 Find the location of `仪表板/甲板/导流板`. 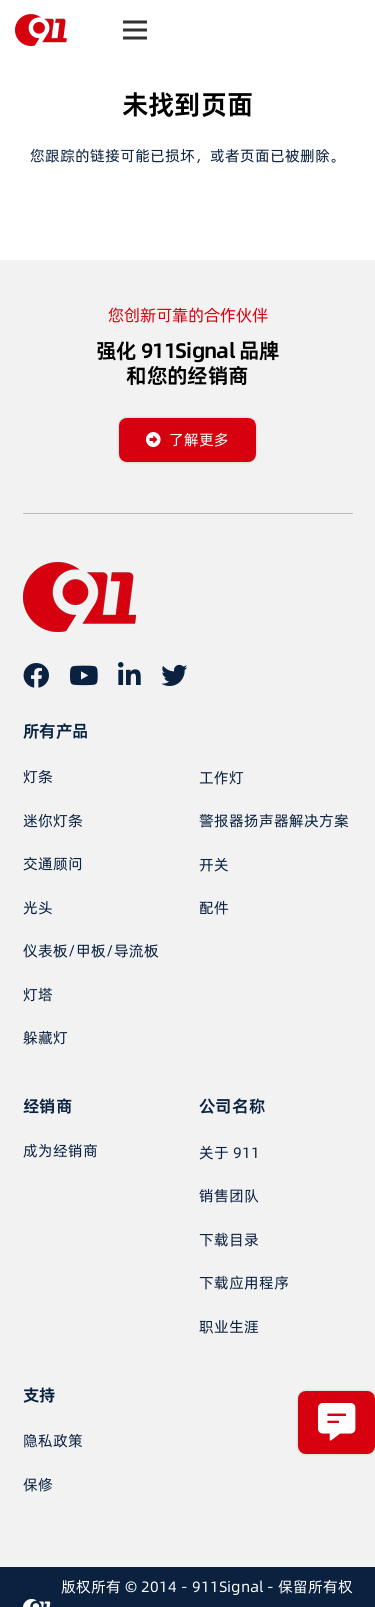

仪表板/甲板/导流板 is located at coordinates (91, 950).